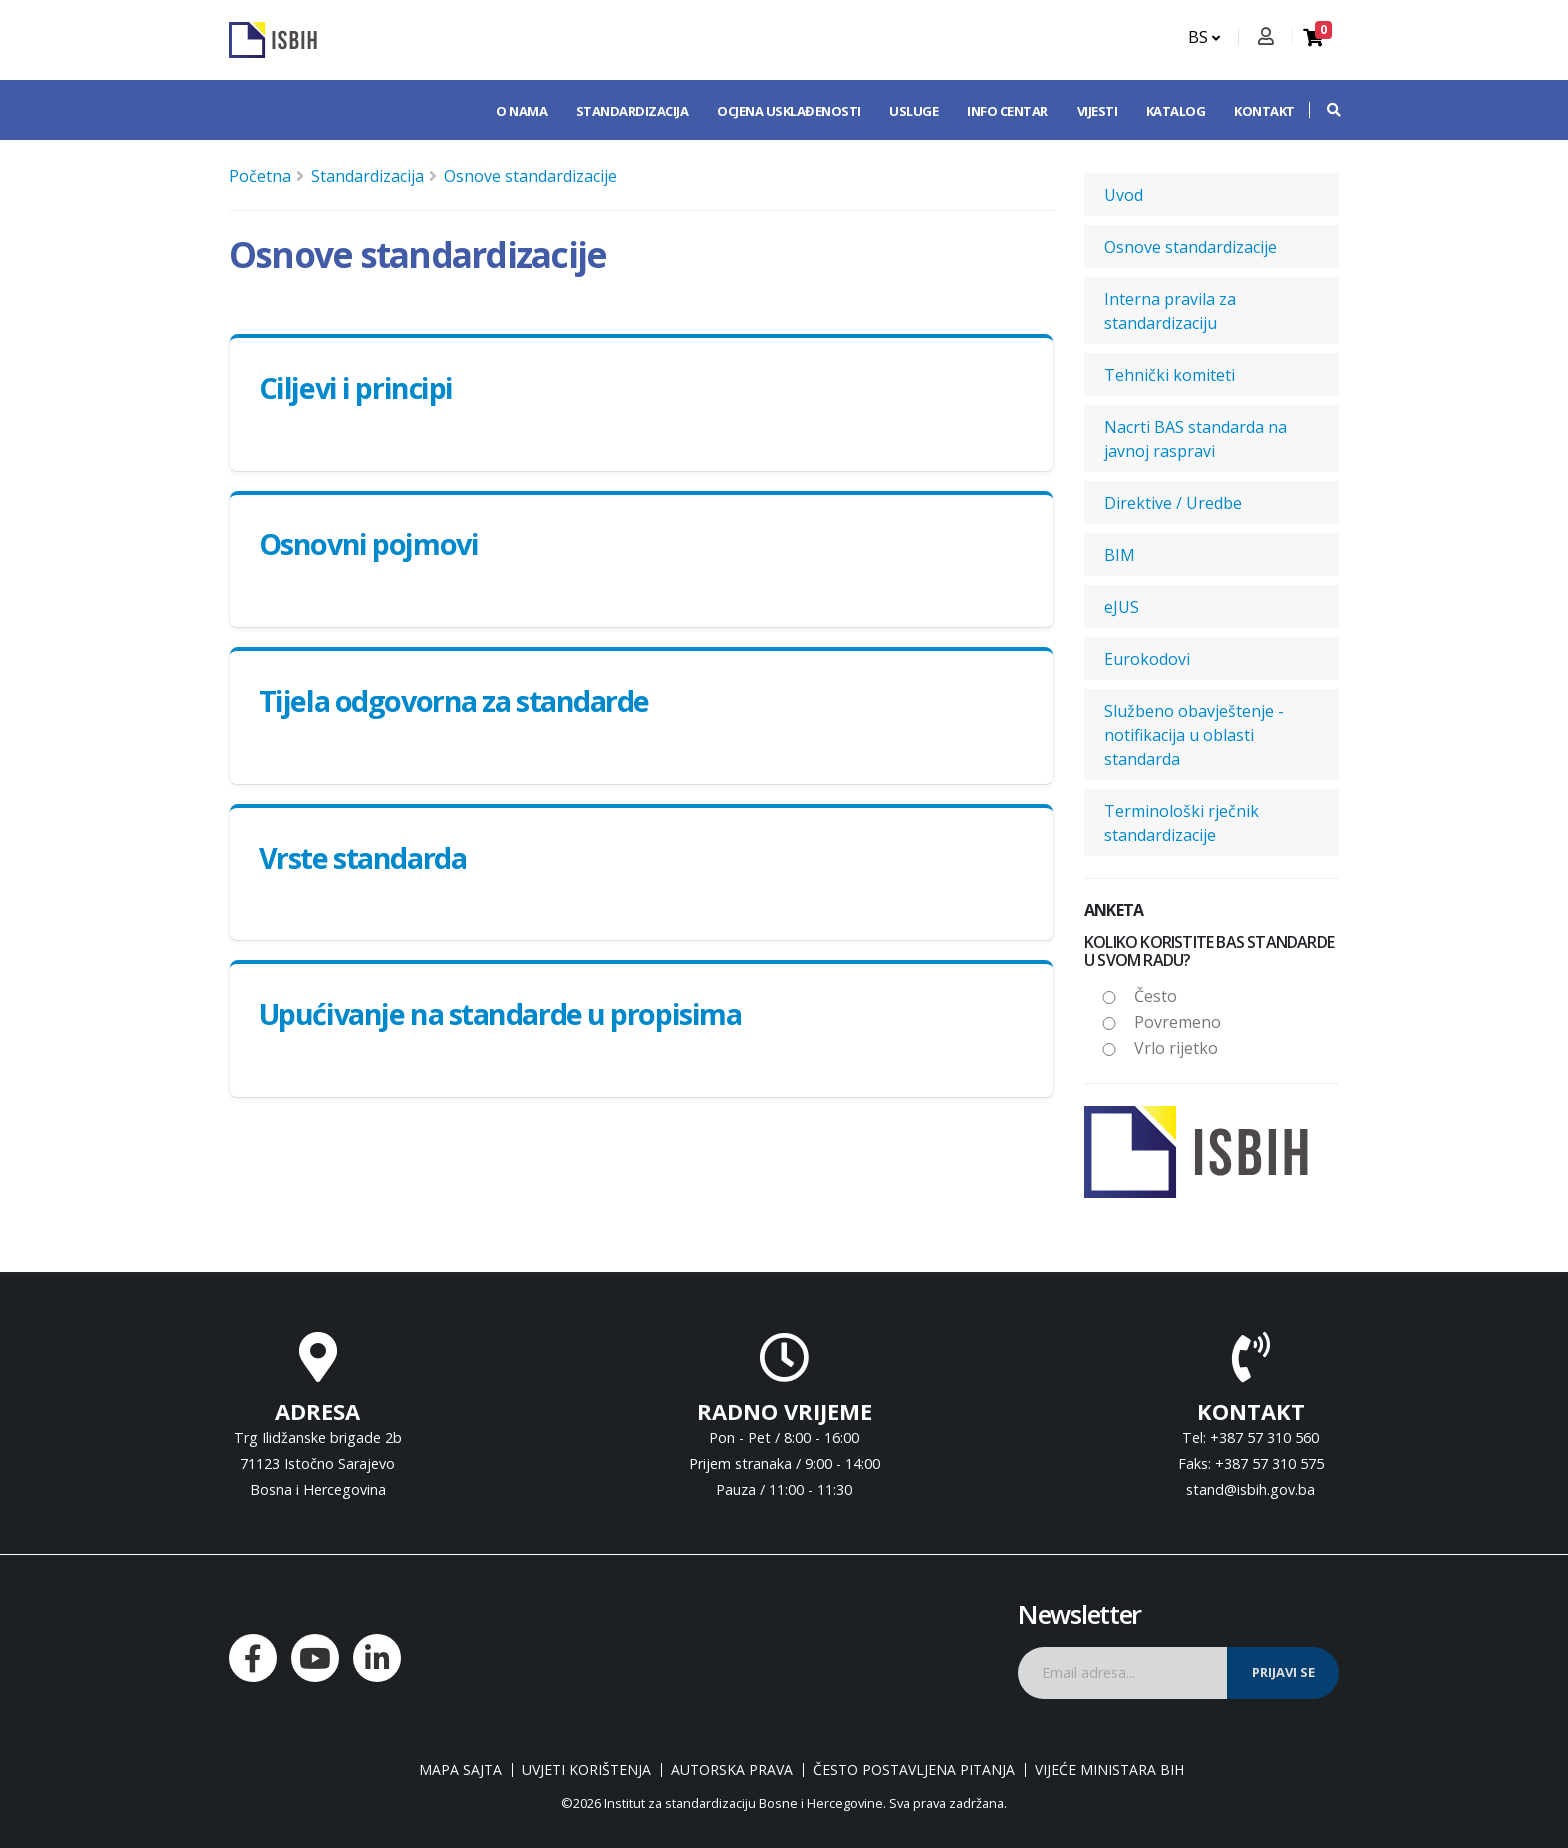 This screenshot has height=1848, width=1568. Describe the element at coordinates (789, 111) in the screenshot. I see `Ocjena usklađenosti` at that location.